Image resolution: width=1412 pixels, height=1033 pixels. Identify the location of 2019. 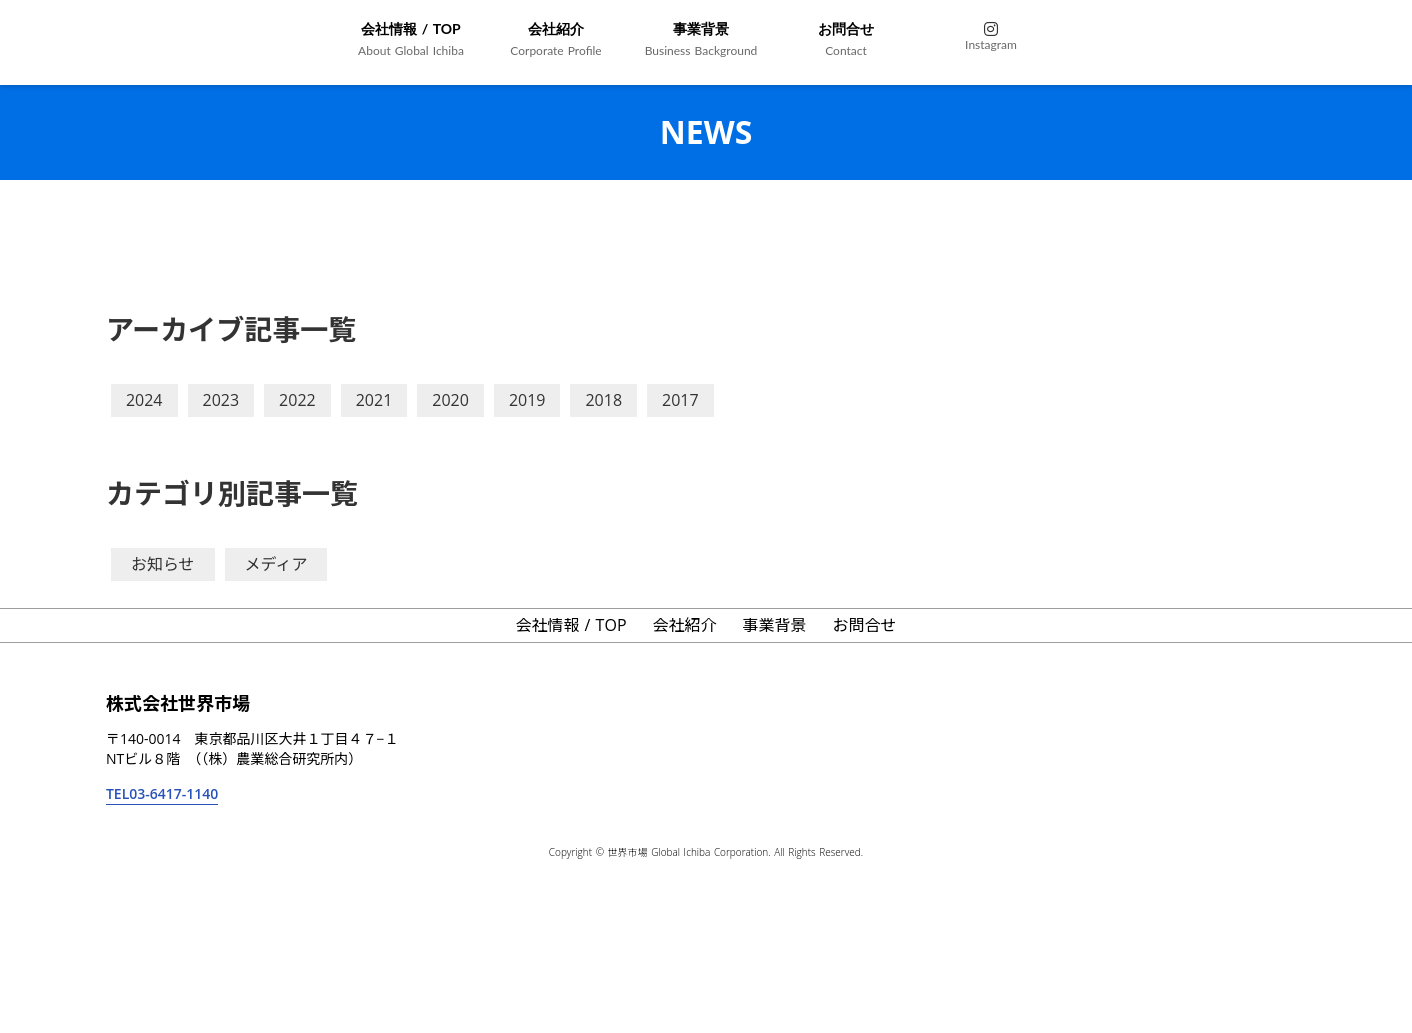
(527, 400).